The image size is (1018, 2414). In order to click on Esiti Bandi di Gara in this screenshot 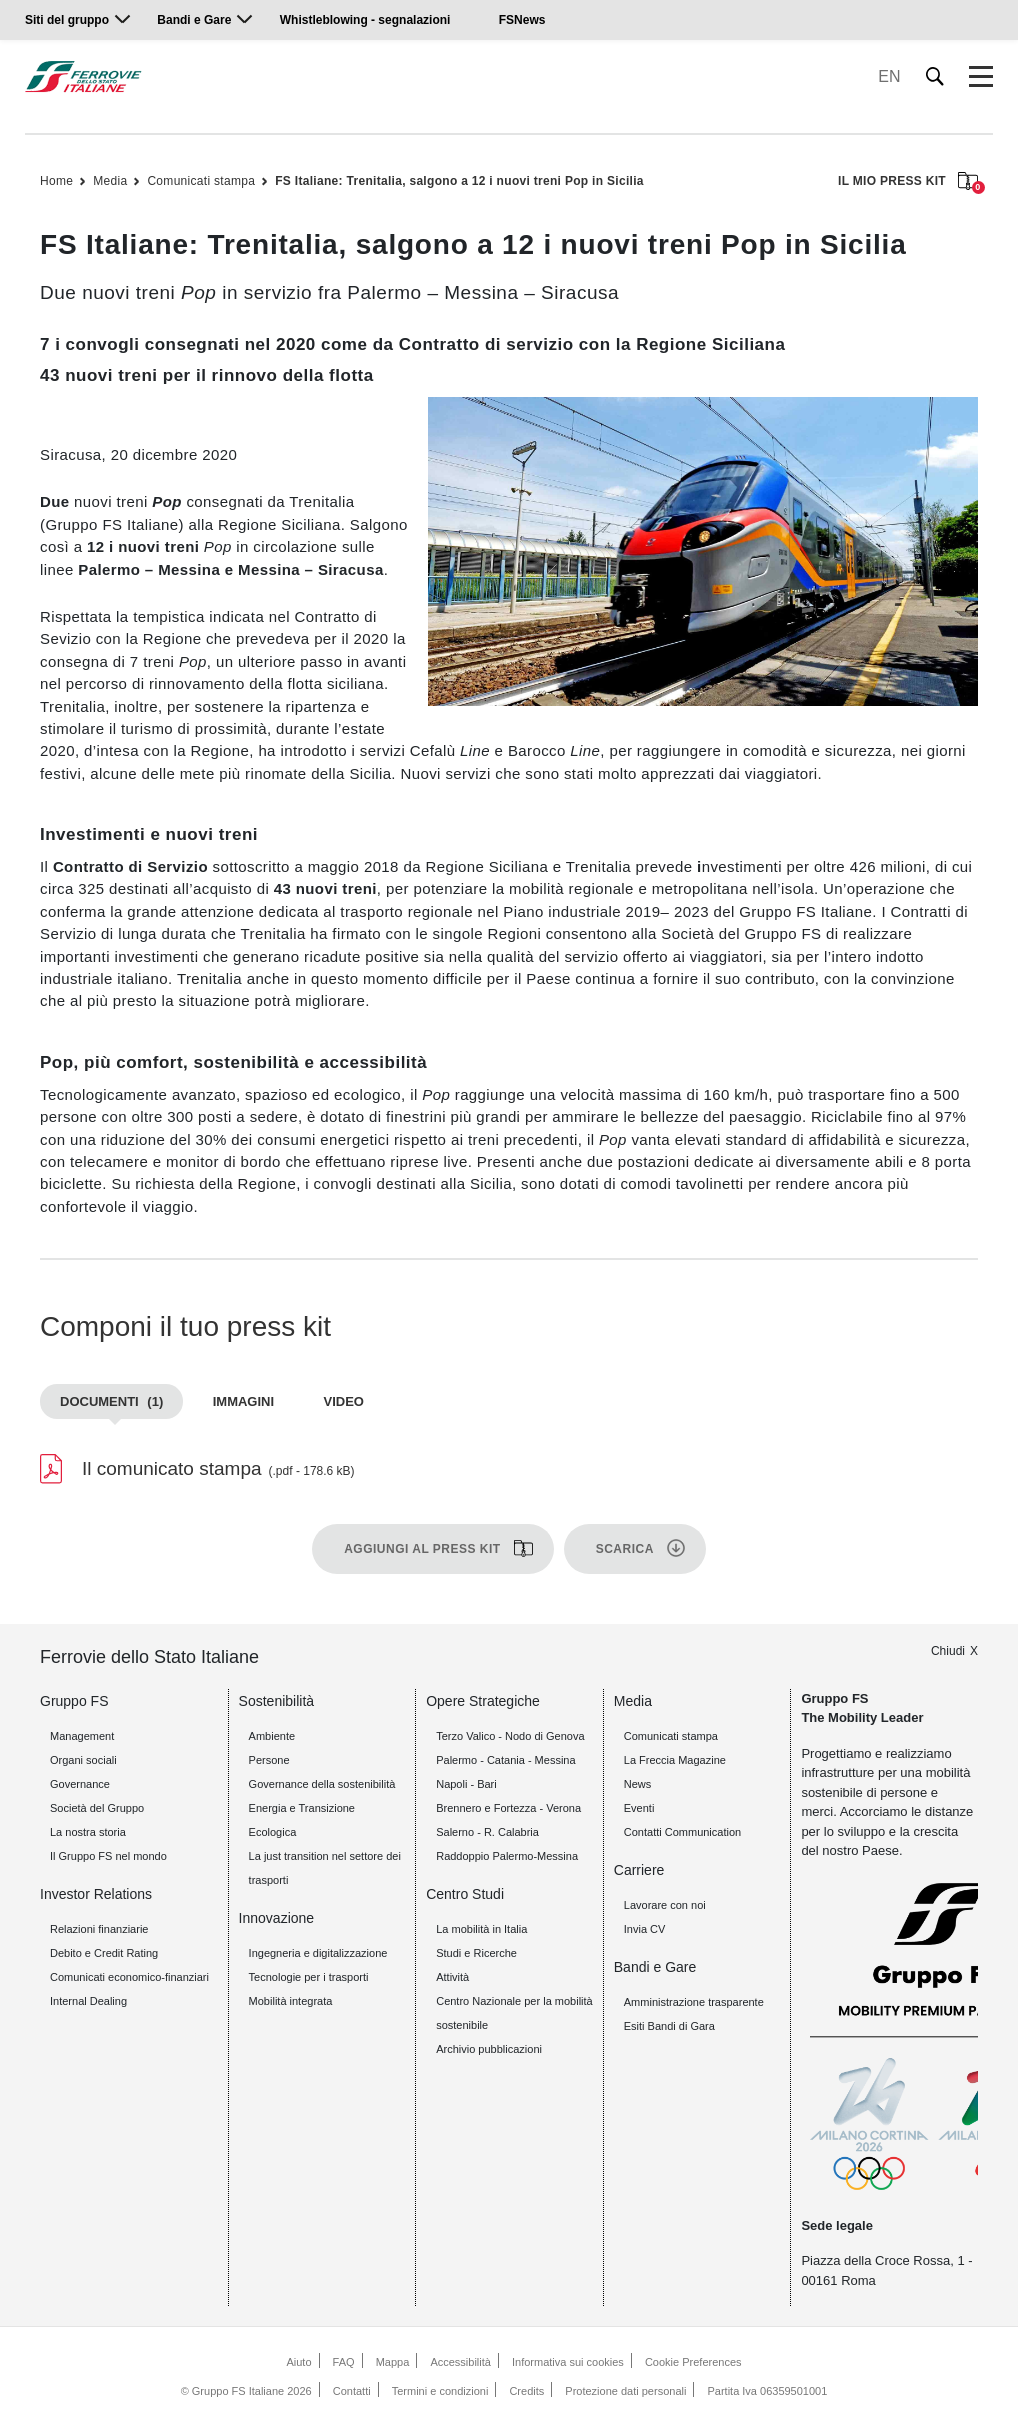, I will do `click(669, 2026)`.